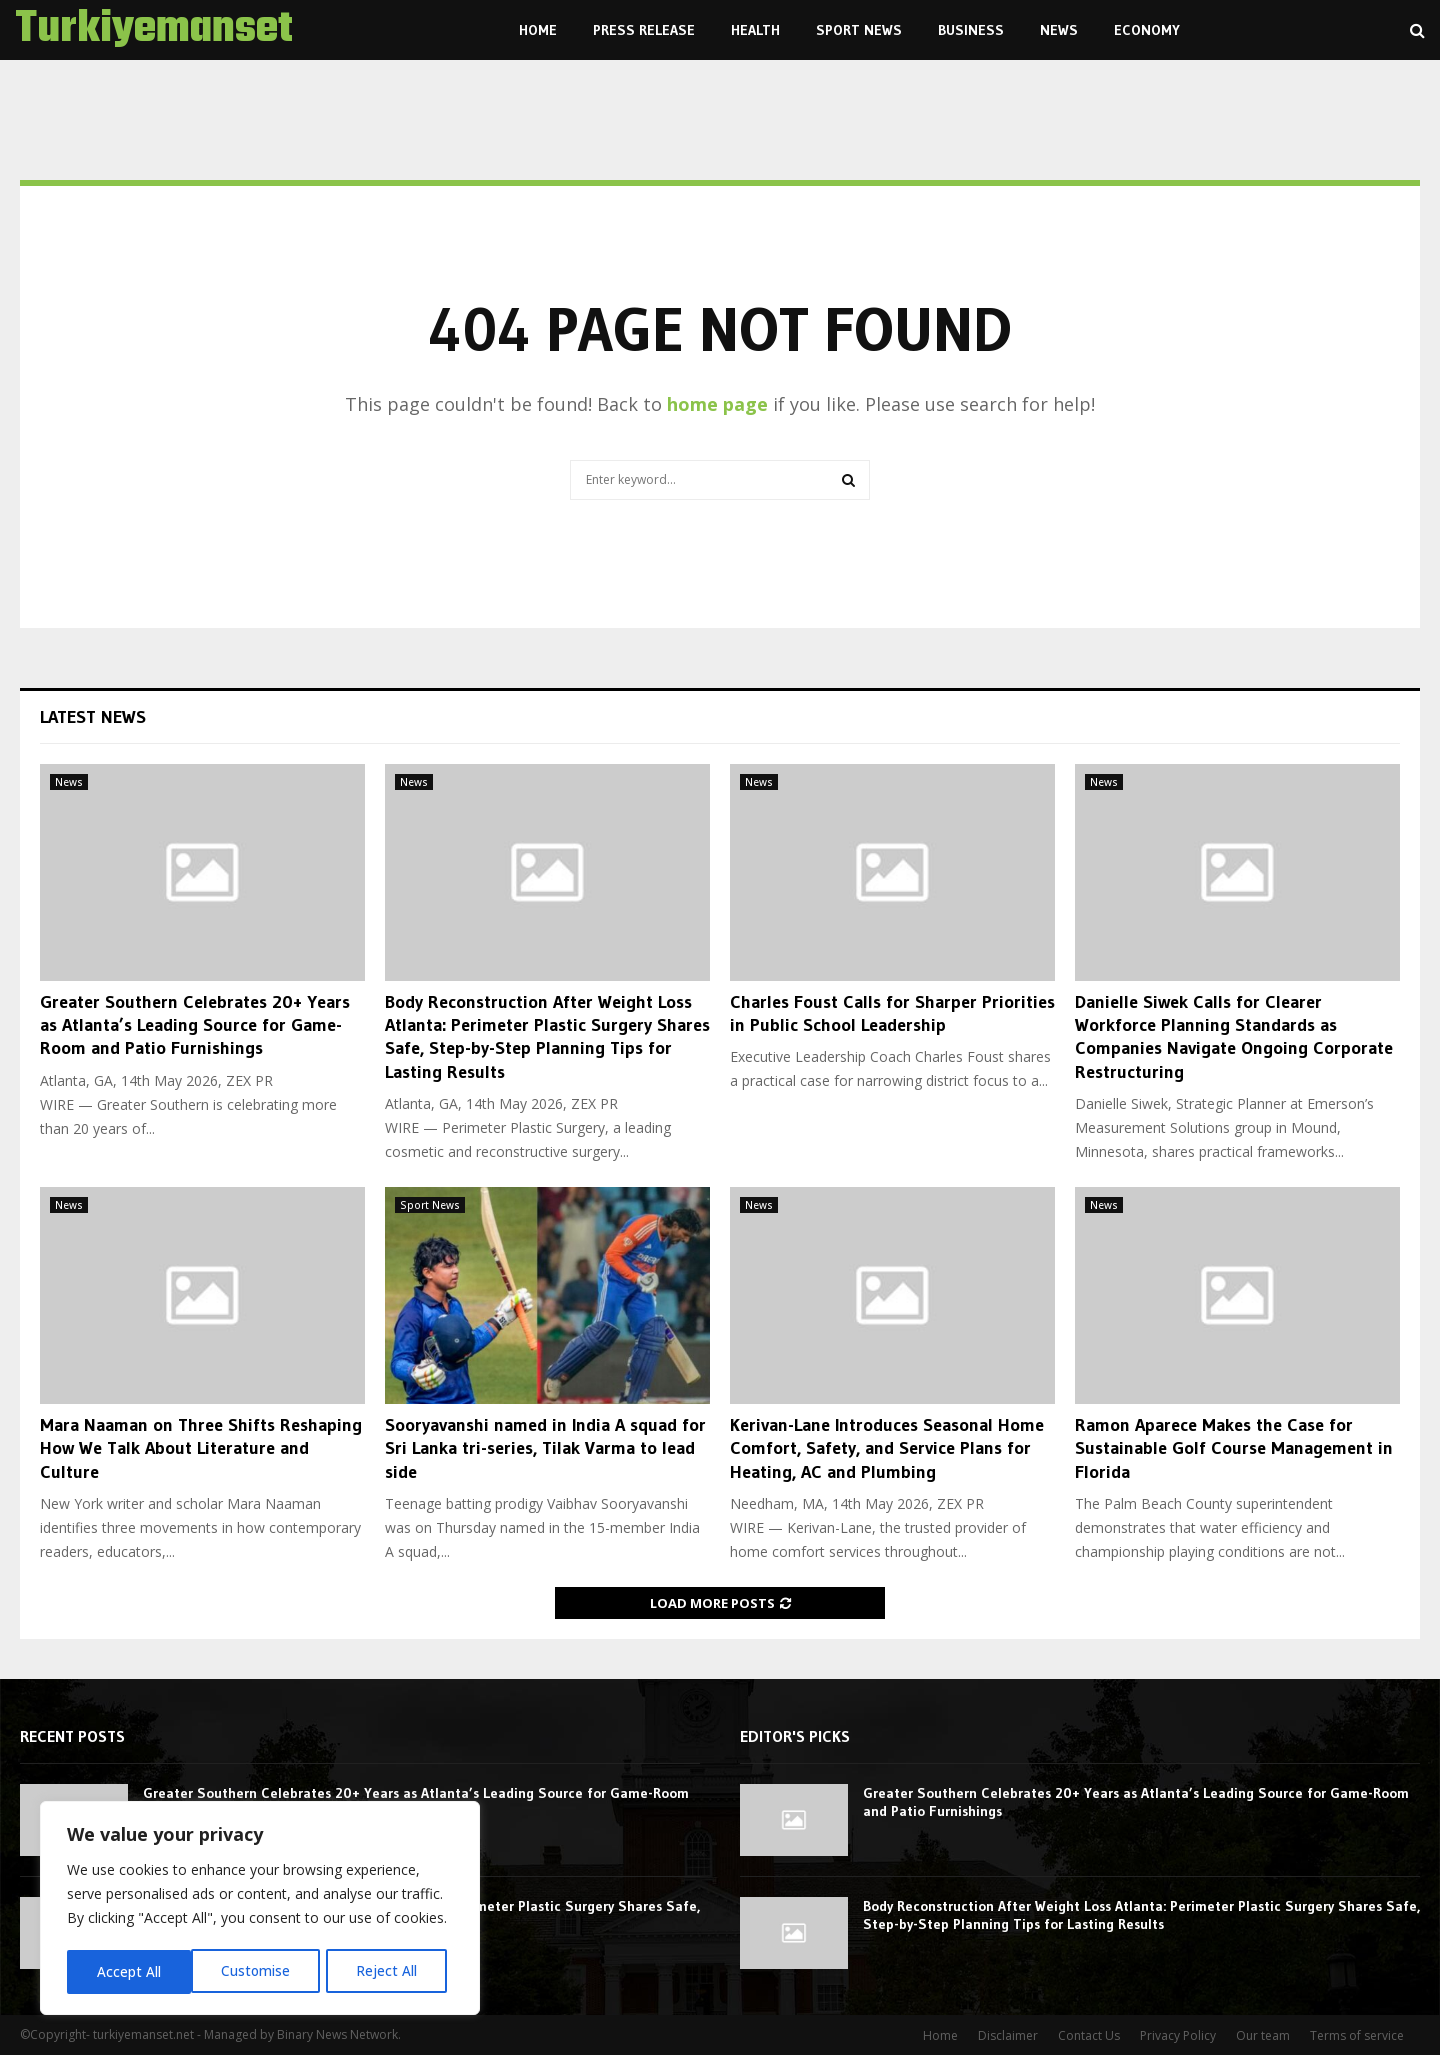 Image resolution: width=1440 pixels, height=2055 pixels. What do you see at coordinates (755, 30) in the screenshot?
I see `Health` at bounding box center [755, 30].